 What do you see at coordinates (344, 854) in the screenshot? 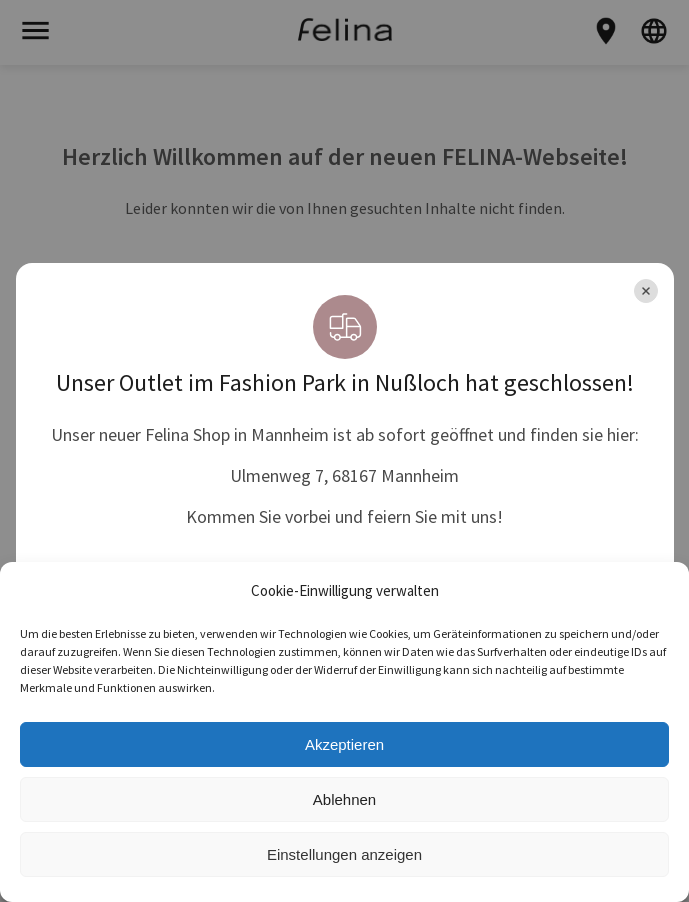
I see `Einstellungen anzeigen` at bounding box center [344, 854].